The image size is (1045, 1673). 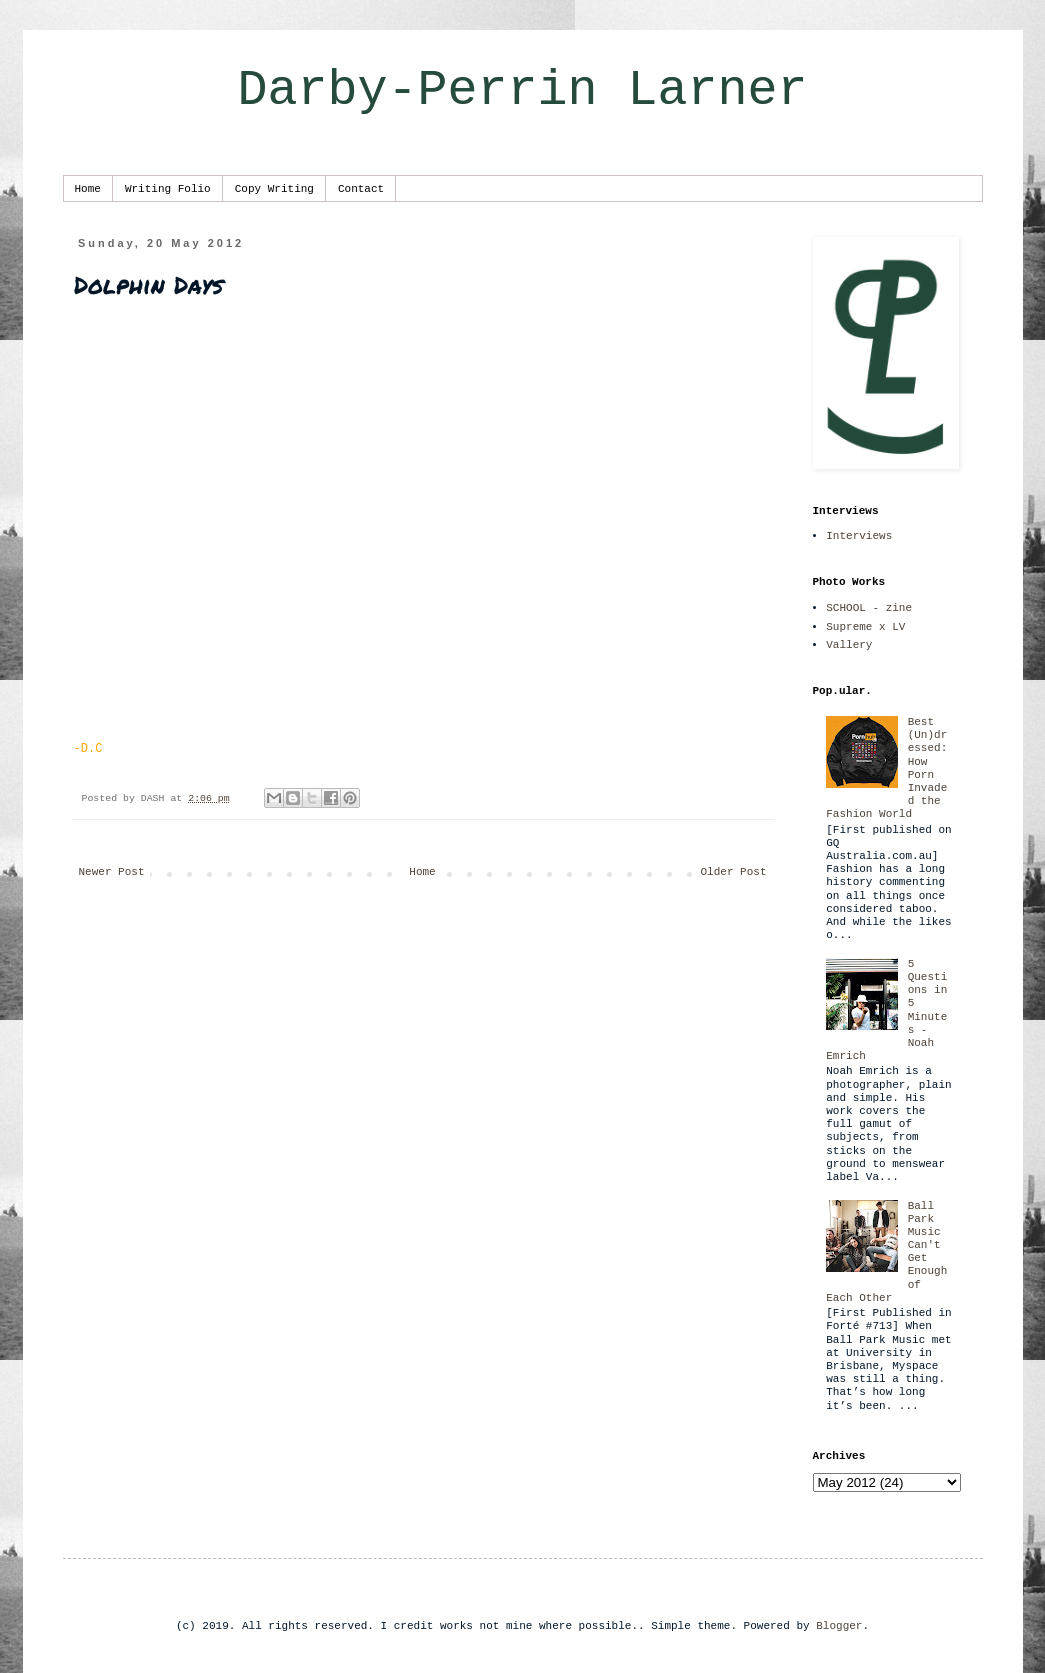 I want to click on Vallery, so click(x=849, y=645).